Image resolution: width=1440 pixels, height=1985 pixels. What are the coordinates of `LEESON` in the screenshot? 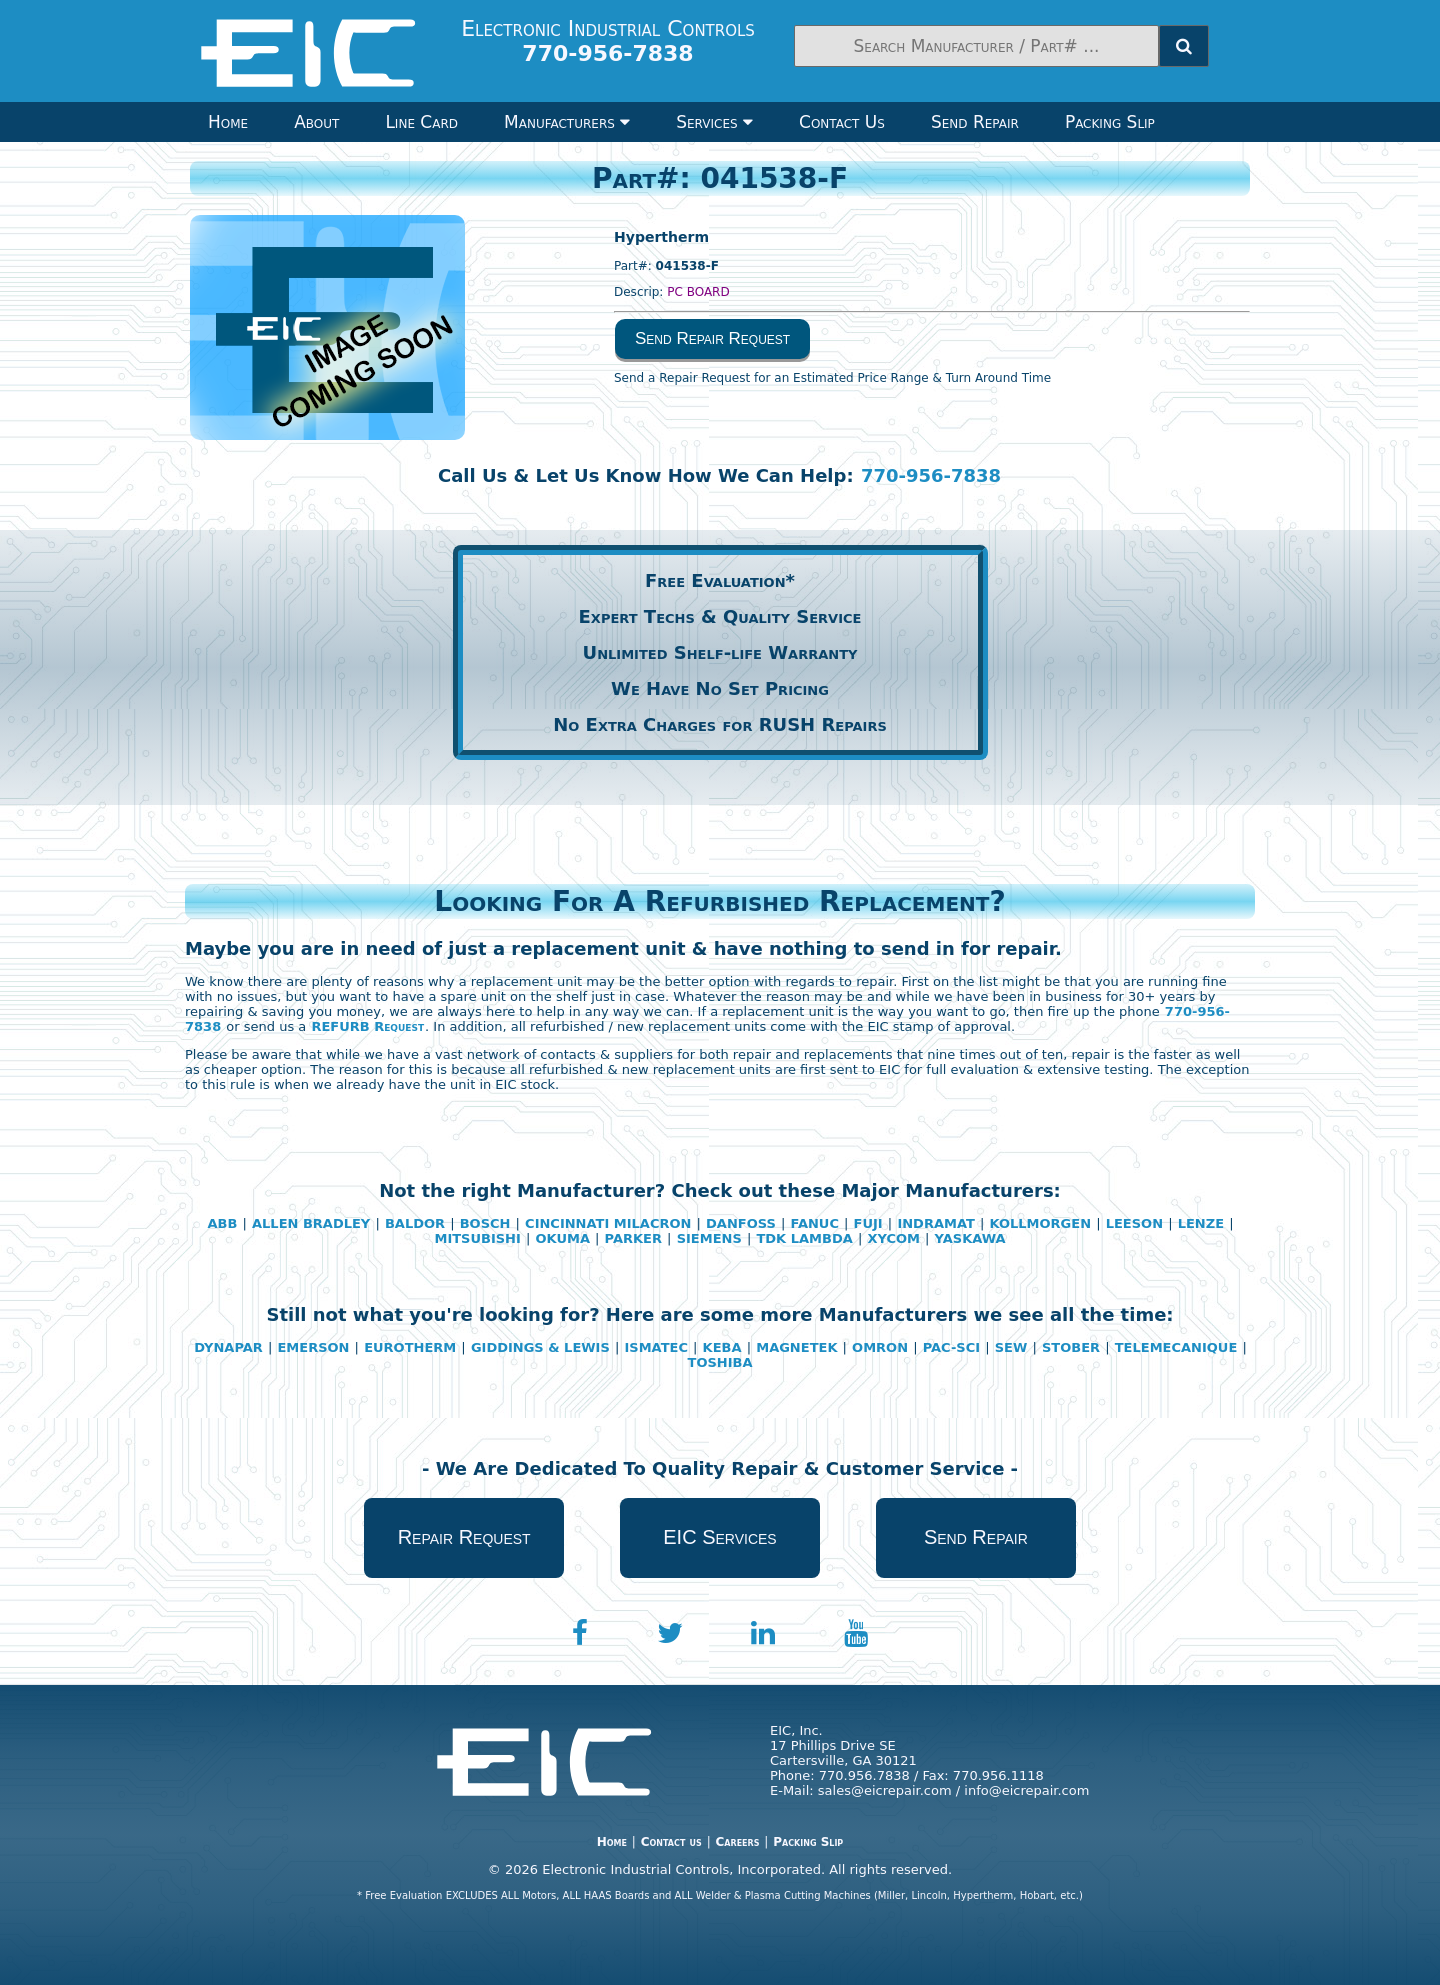 It's located at (1134, 1223).